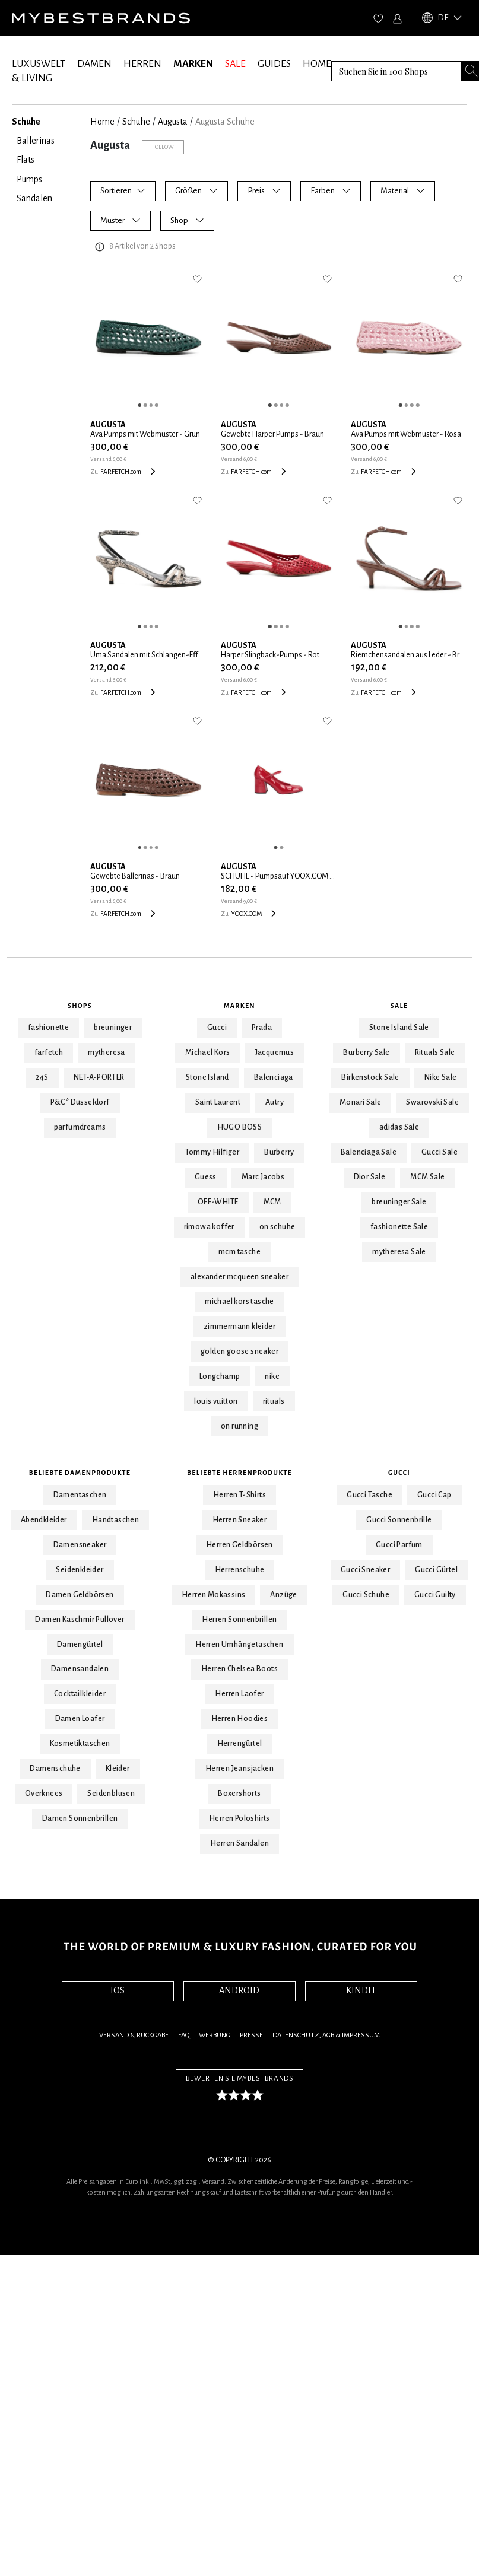  Describe the element at coordinates (44, 1793) in the screenshot. I see `Overknees` at that location.